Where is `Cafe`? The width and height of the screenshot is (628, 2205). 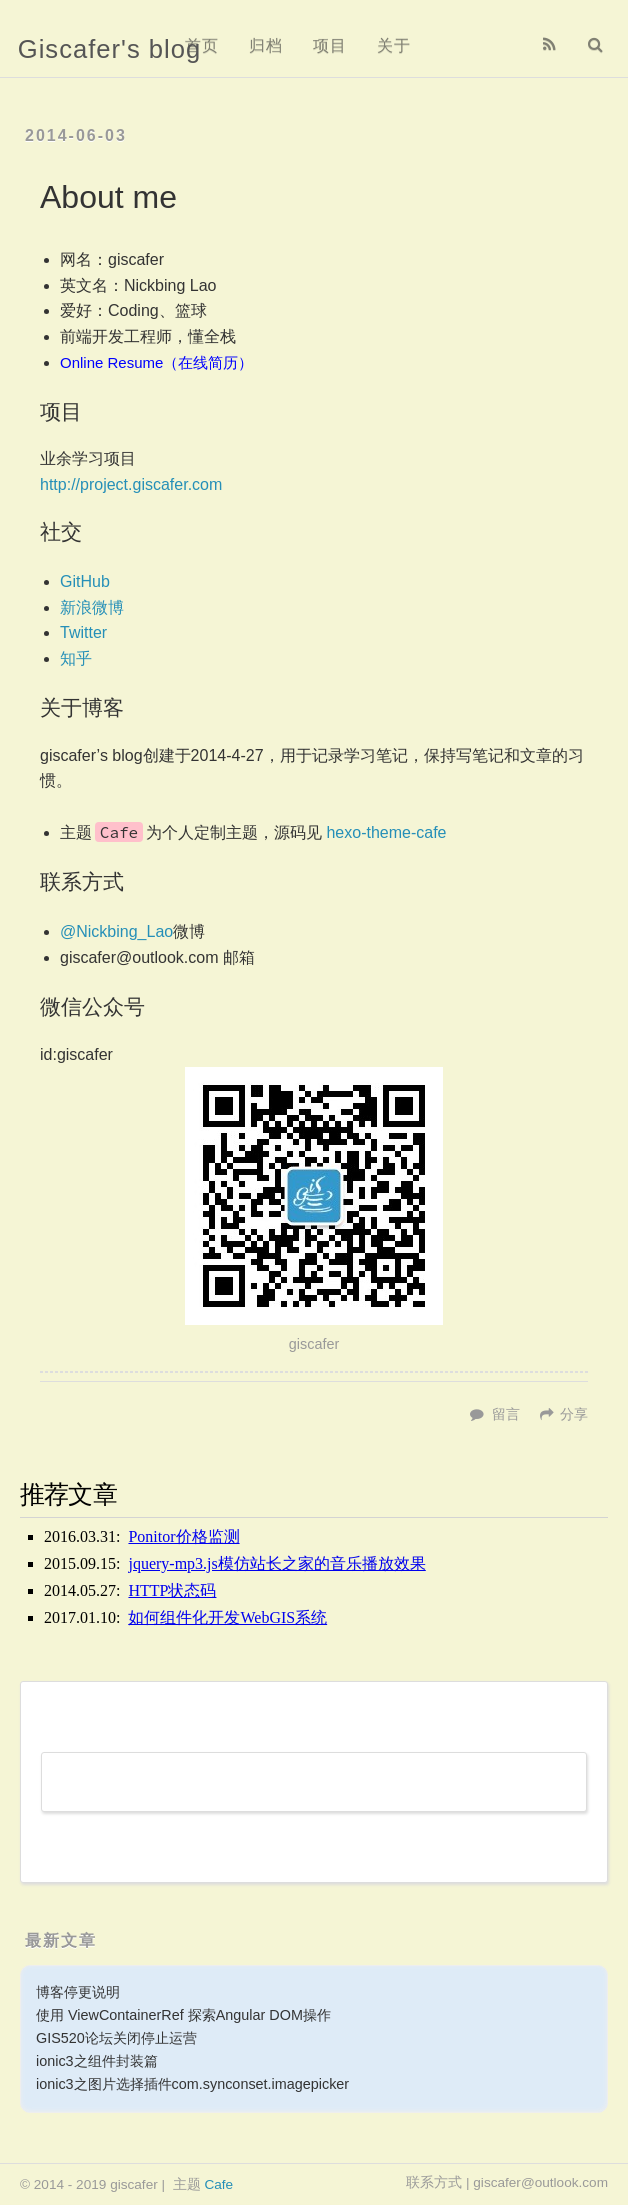 Cafe is located at coordinates (218, 2184).